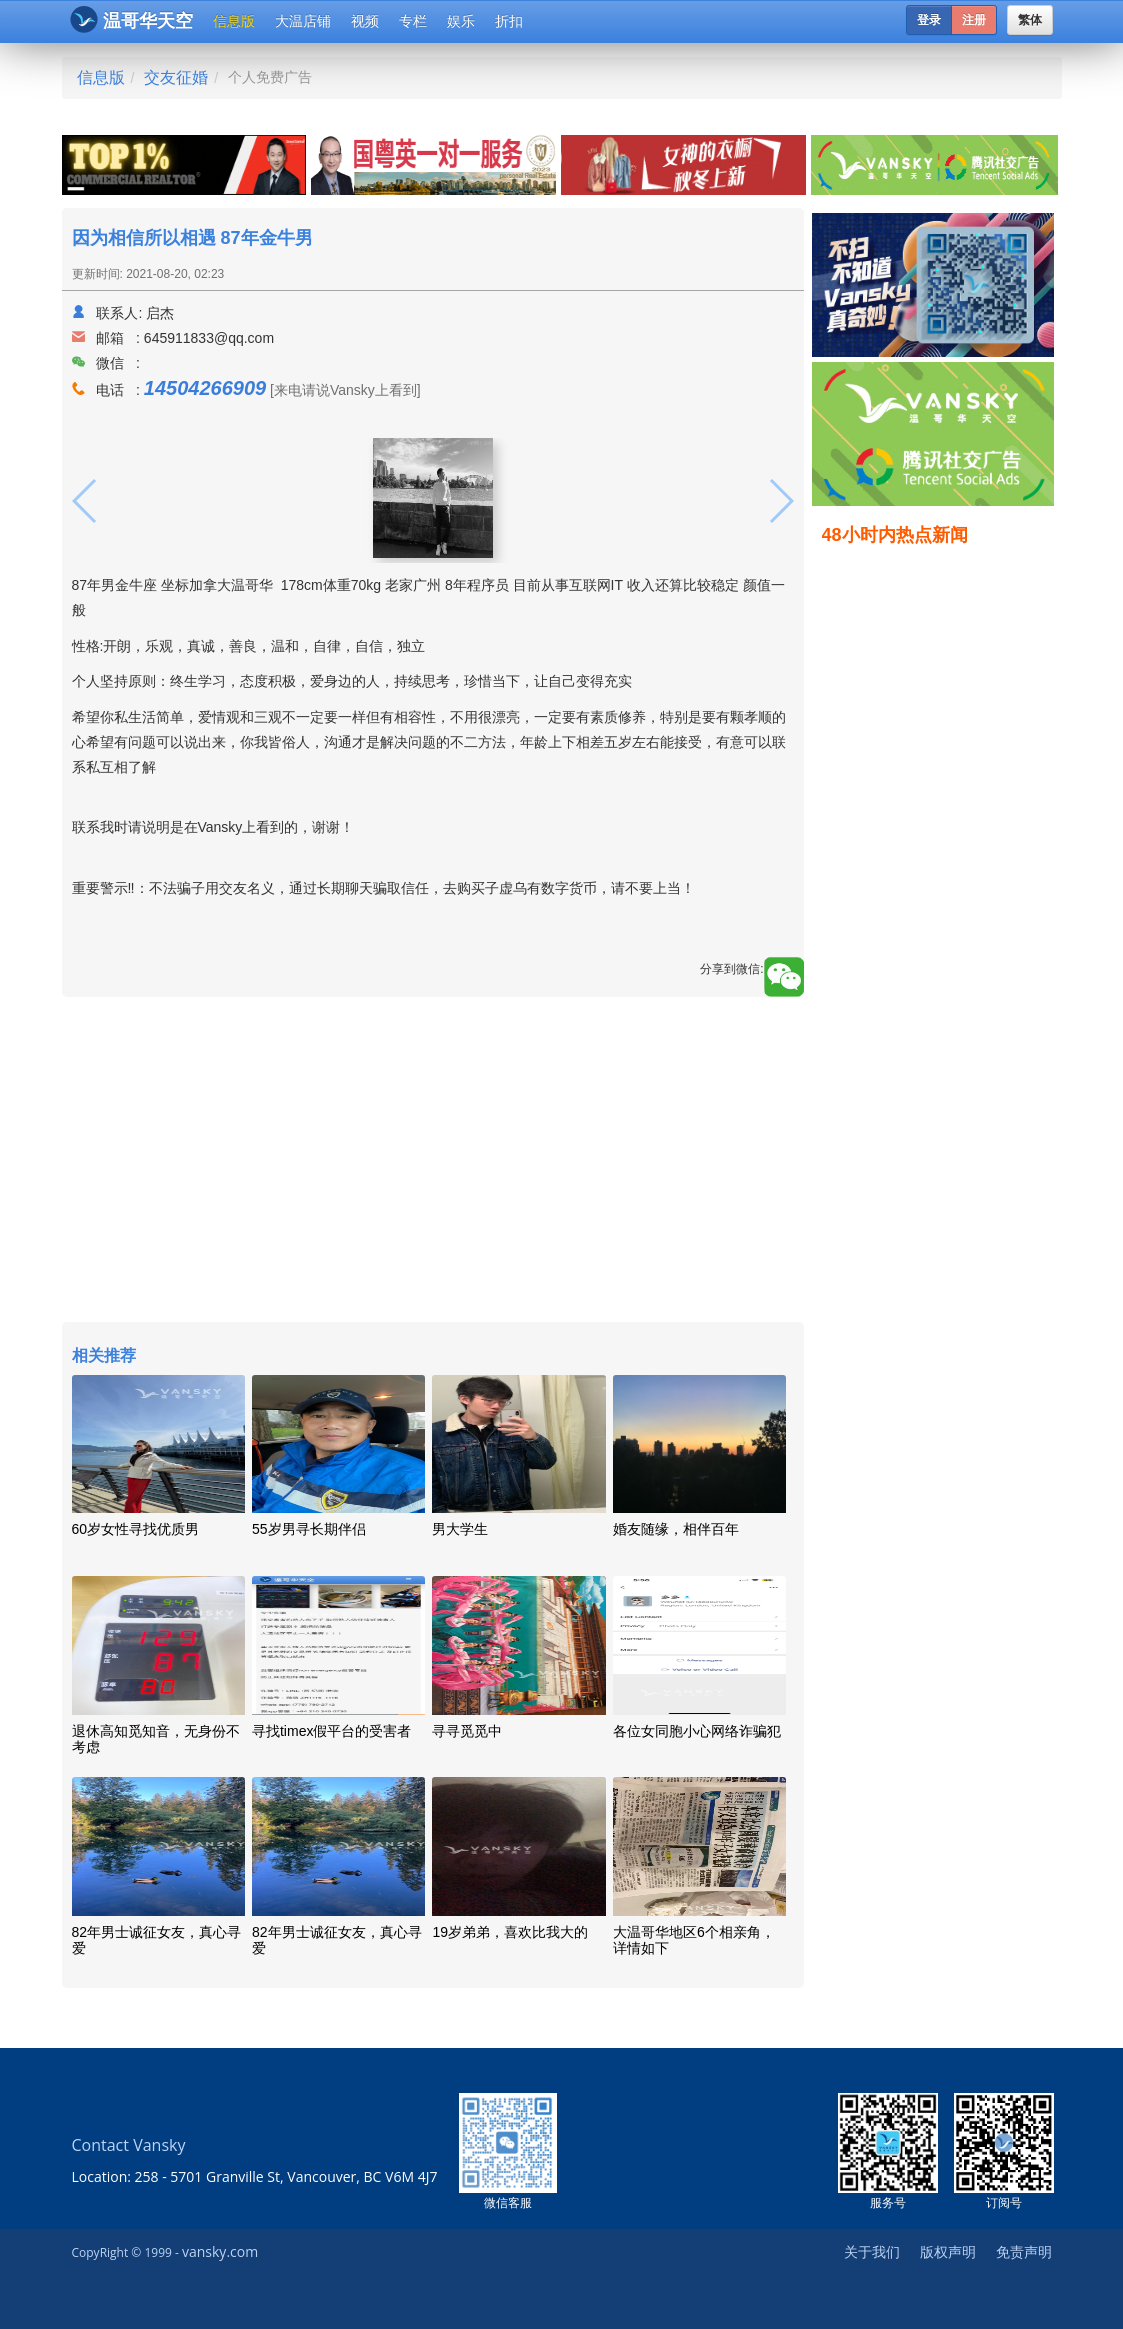 This screenshot has width=1123, height=2329. What do you see at coordinates (872, 2251) in the screenshot?
I see `关于我们` at bounding box center [872, 2251].